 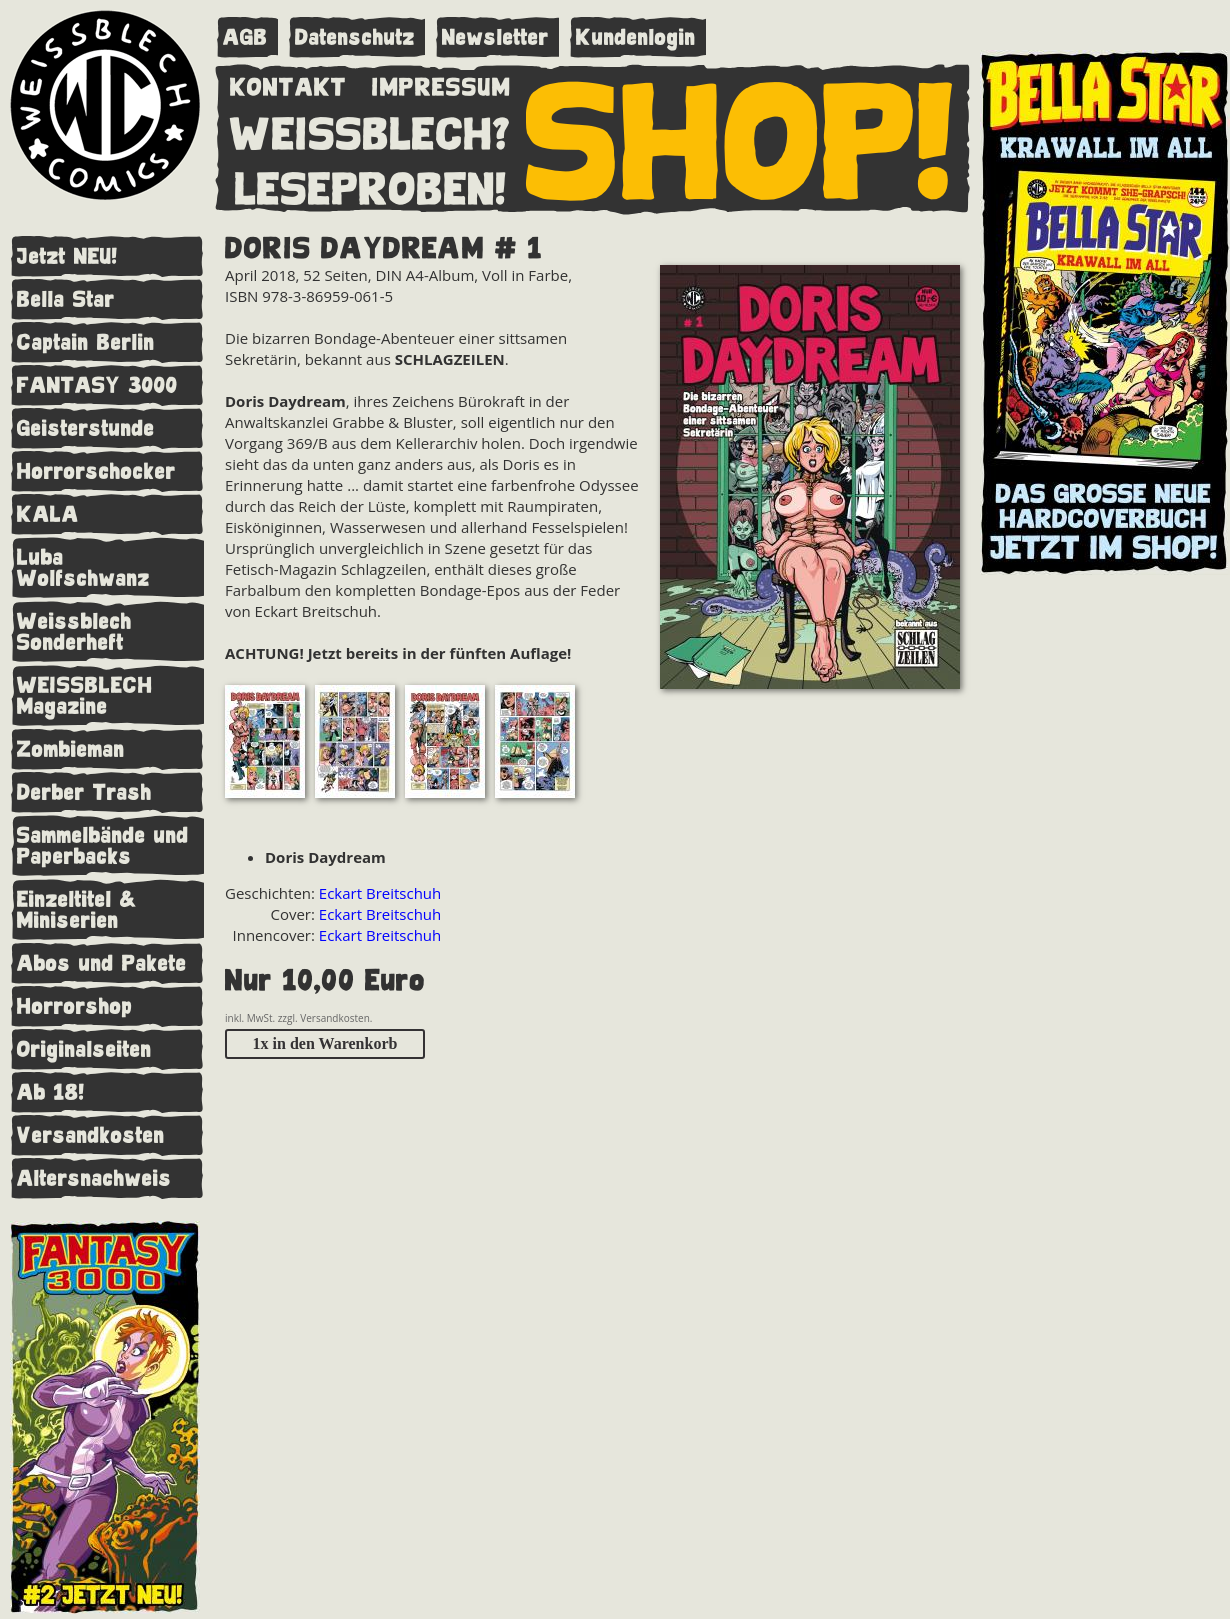 I want to click on KALA, so click(x=48, y=514).